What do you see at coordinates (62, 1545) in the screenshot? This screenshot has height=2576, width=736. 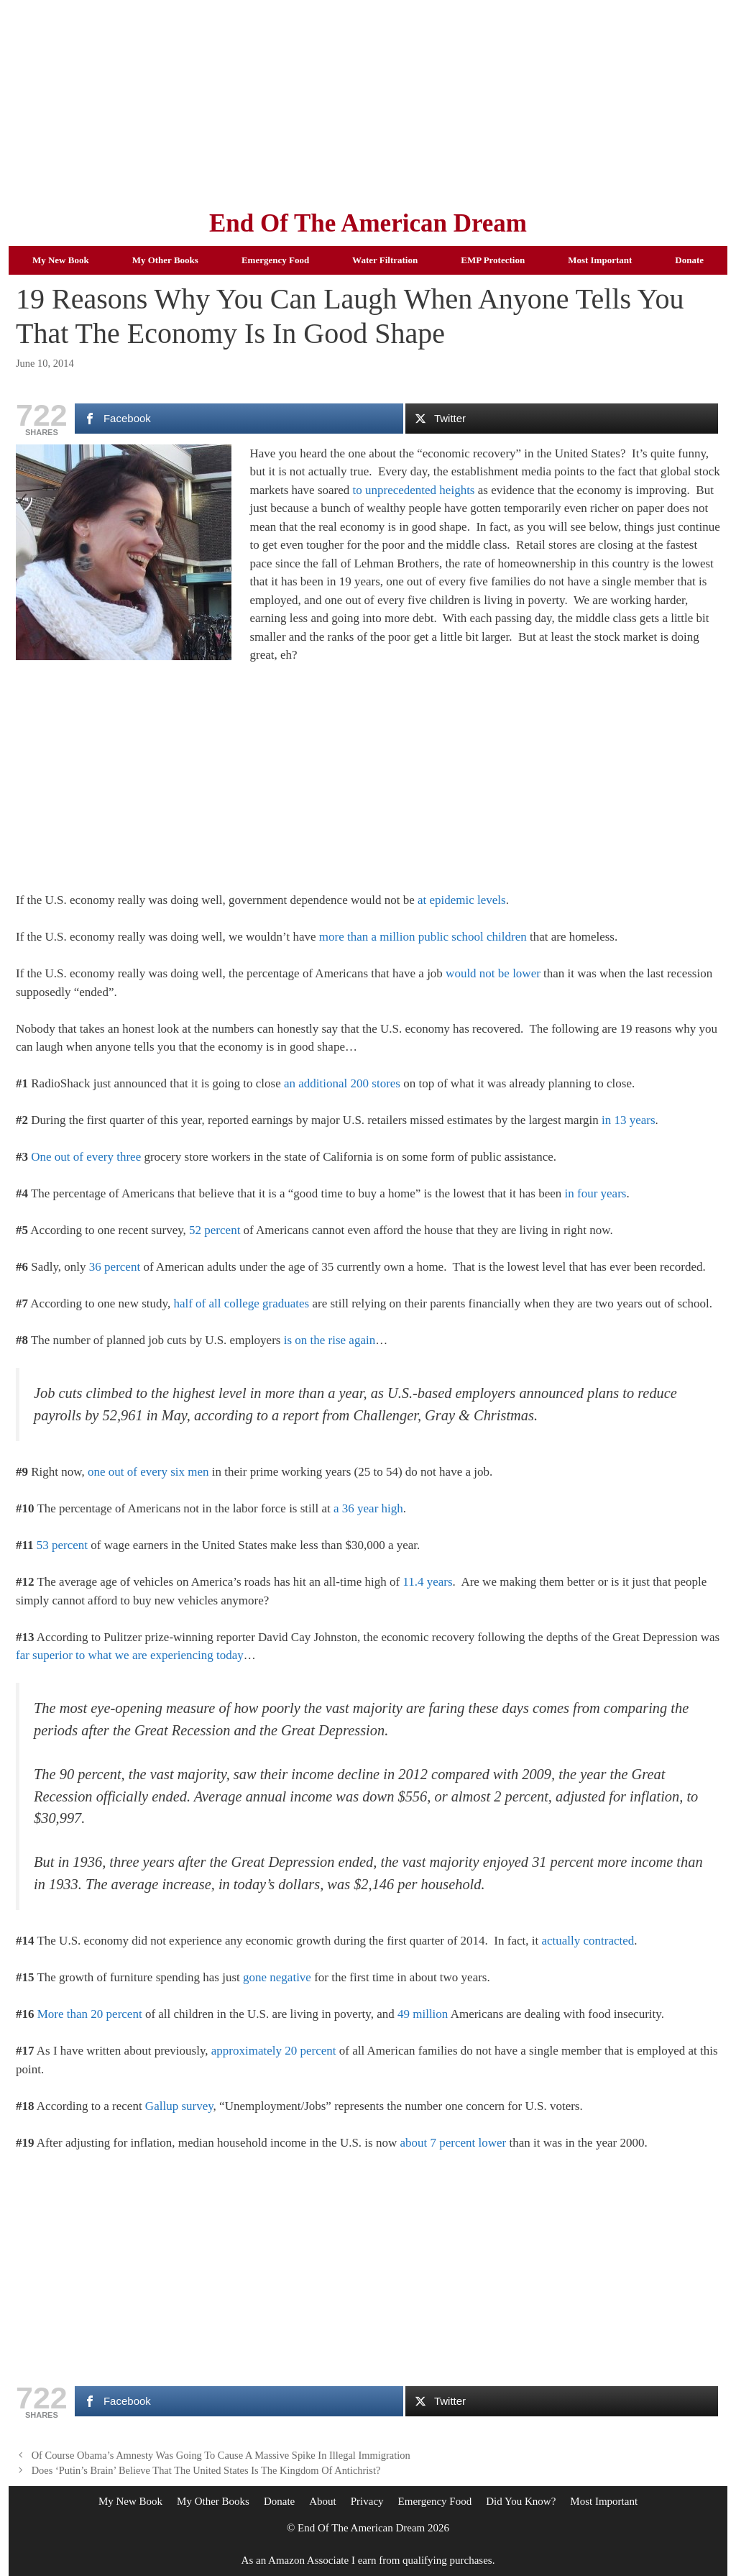 I see `53 percent` at bounding box center [62, 1545].